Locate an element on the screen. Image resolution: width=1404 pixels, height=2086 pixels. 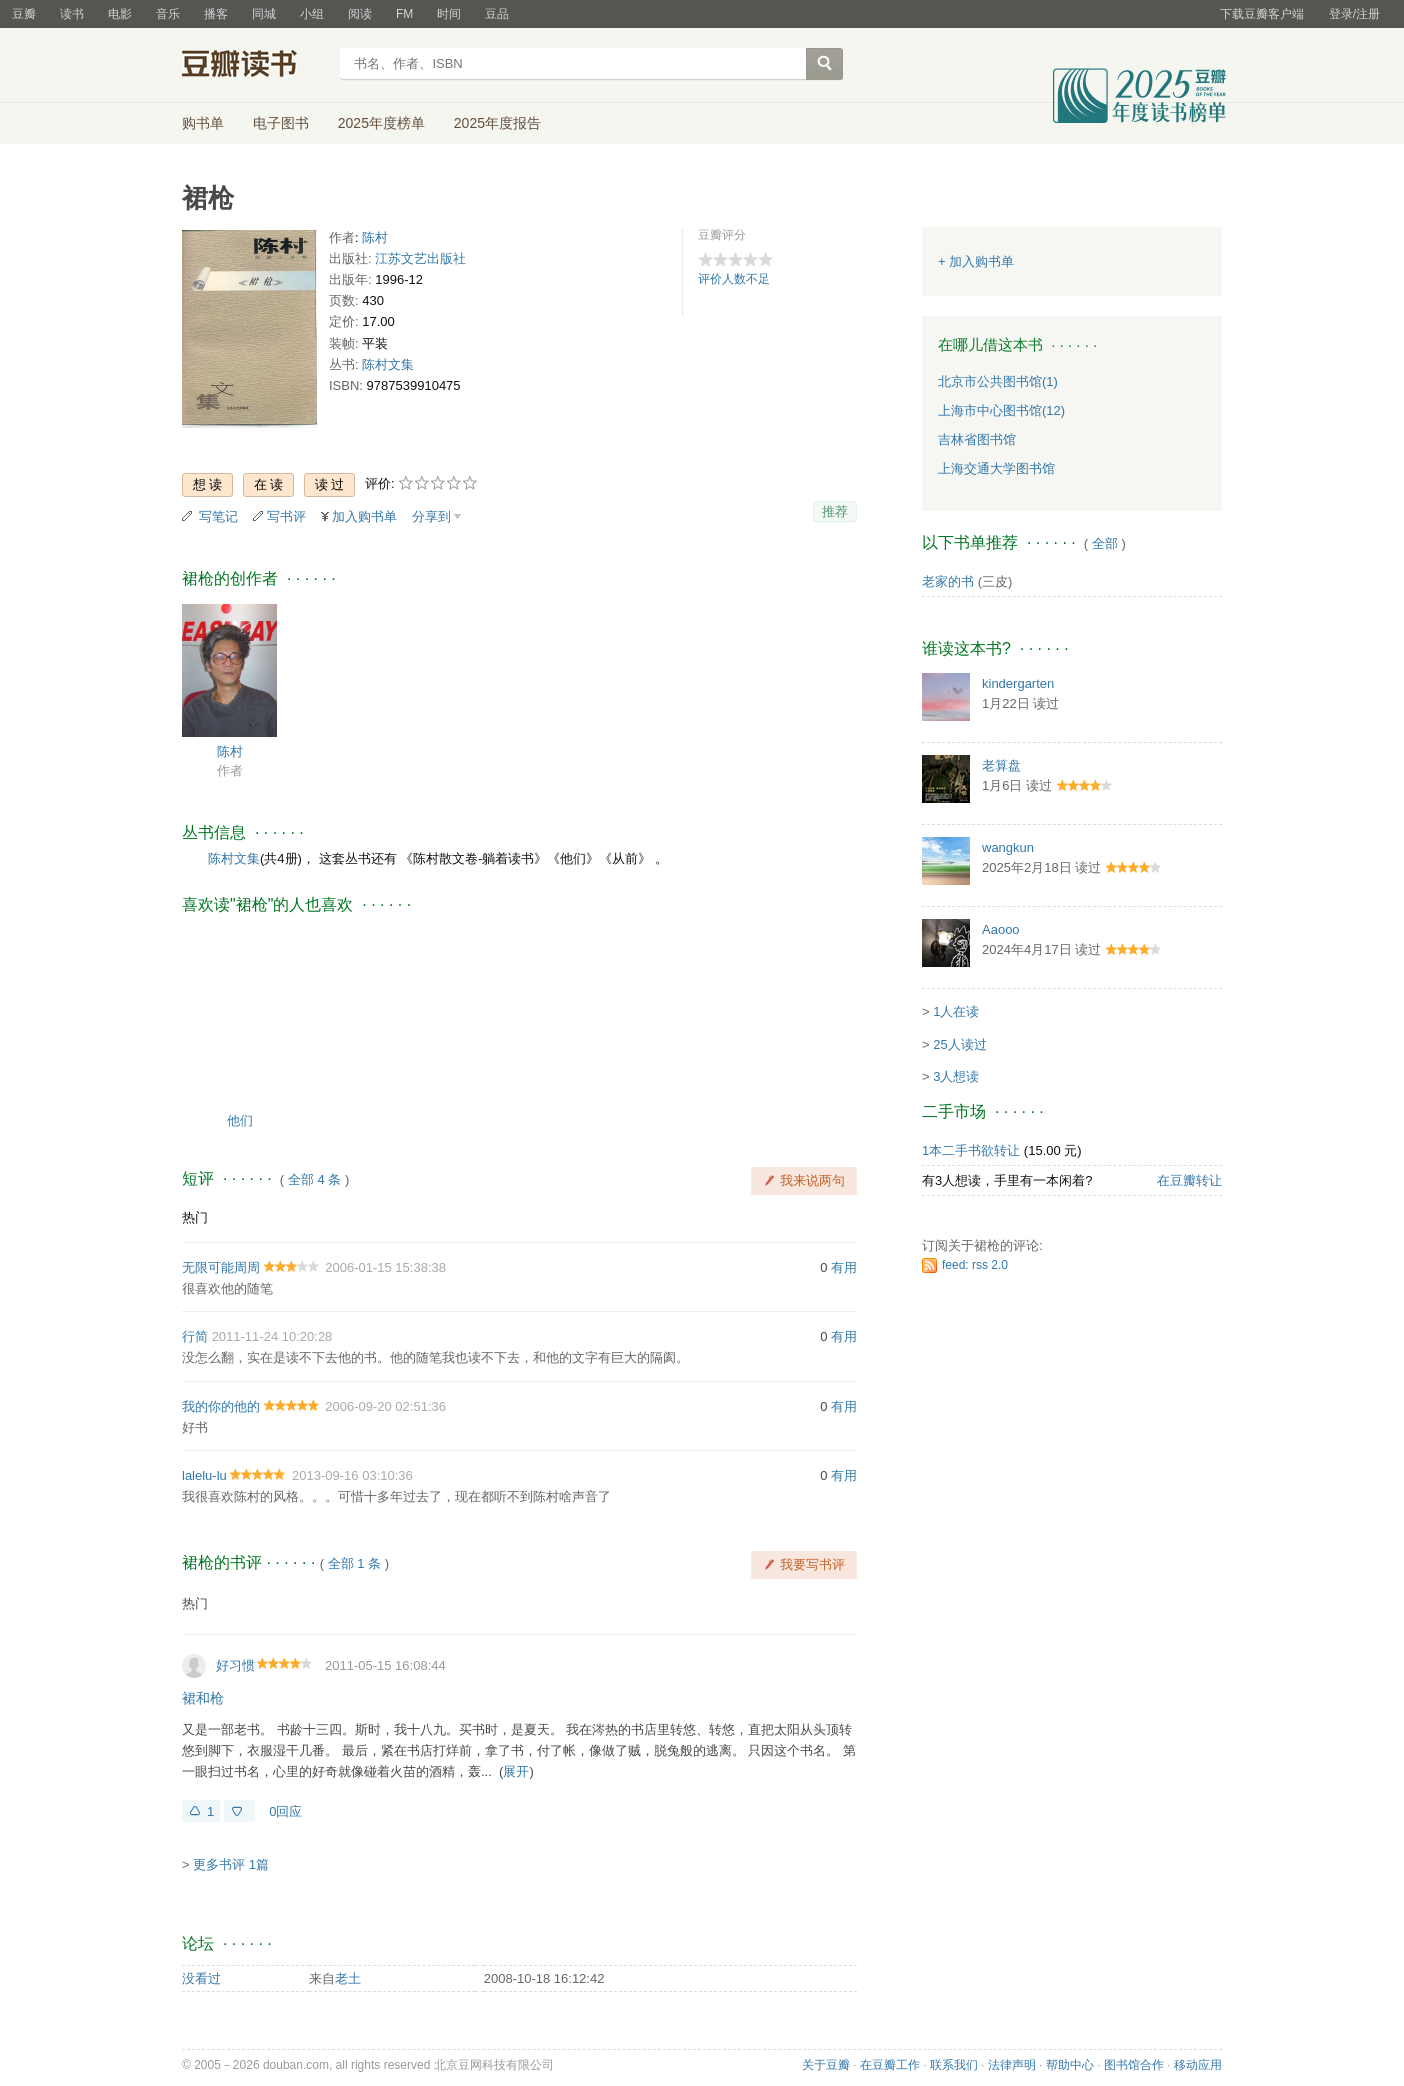
陈村文集 is located at coordinates (388, 364).